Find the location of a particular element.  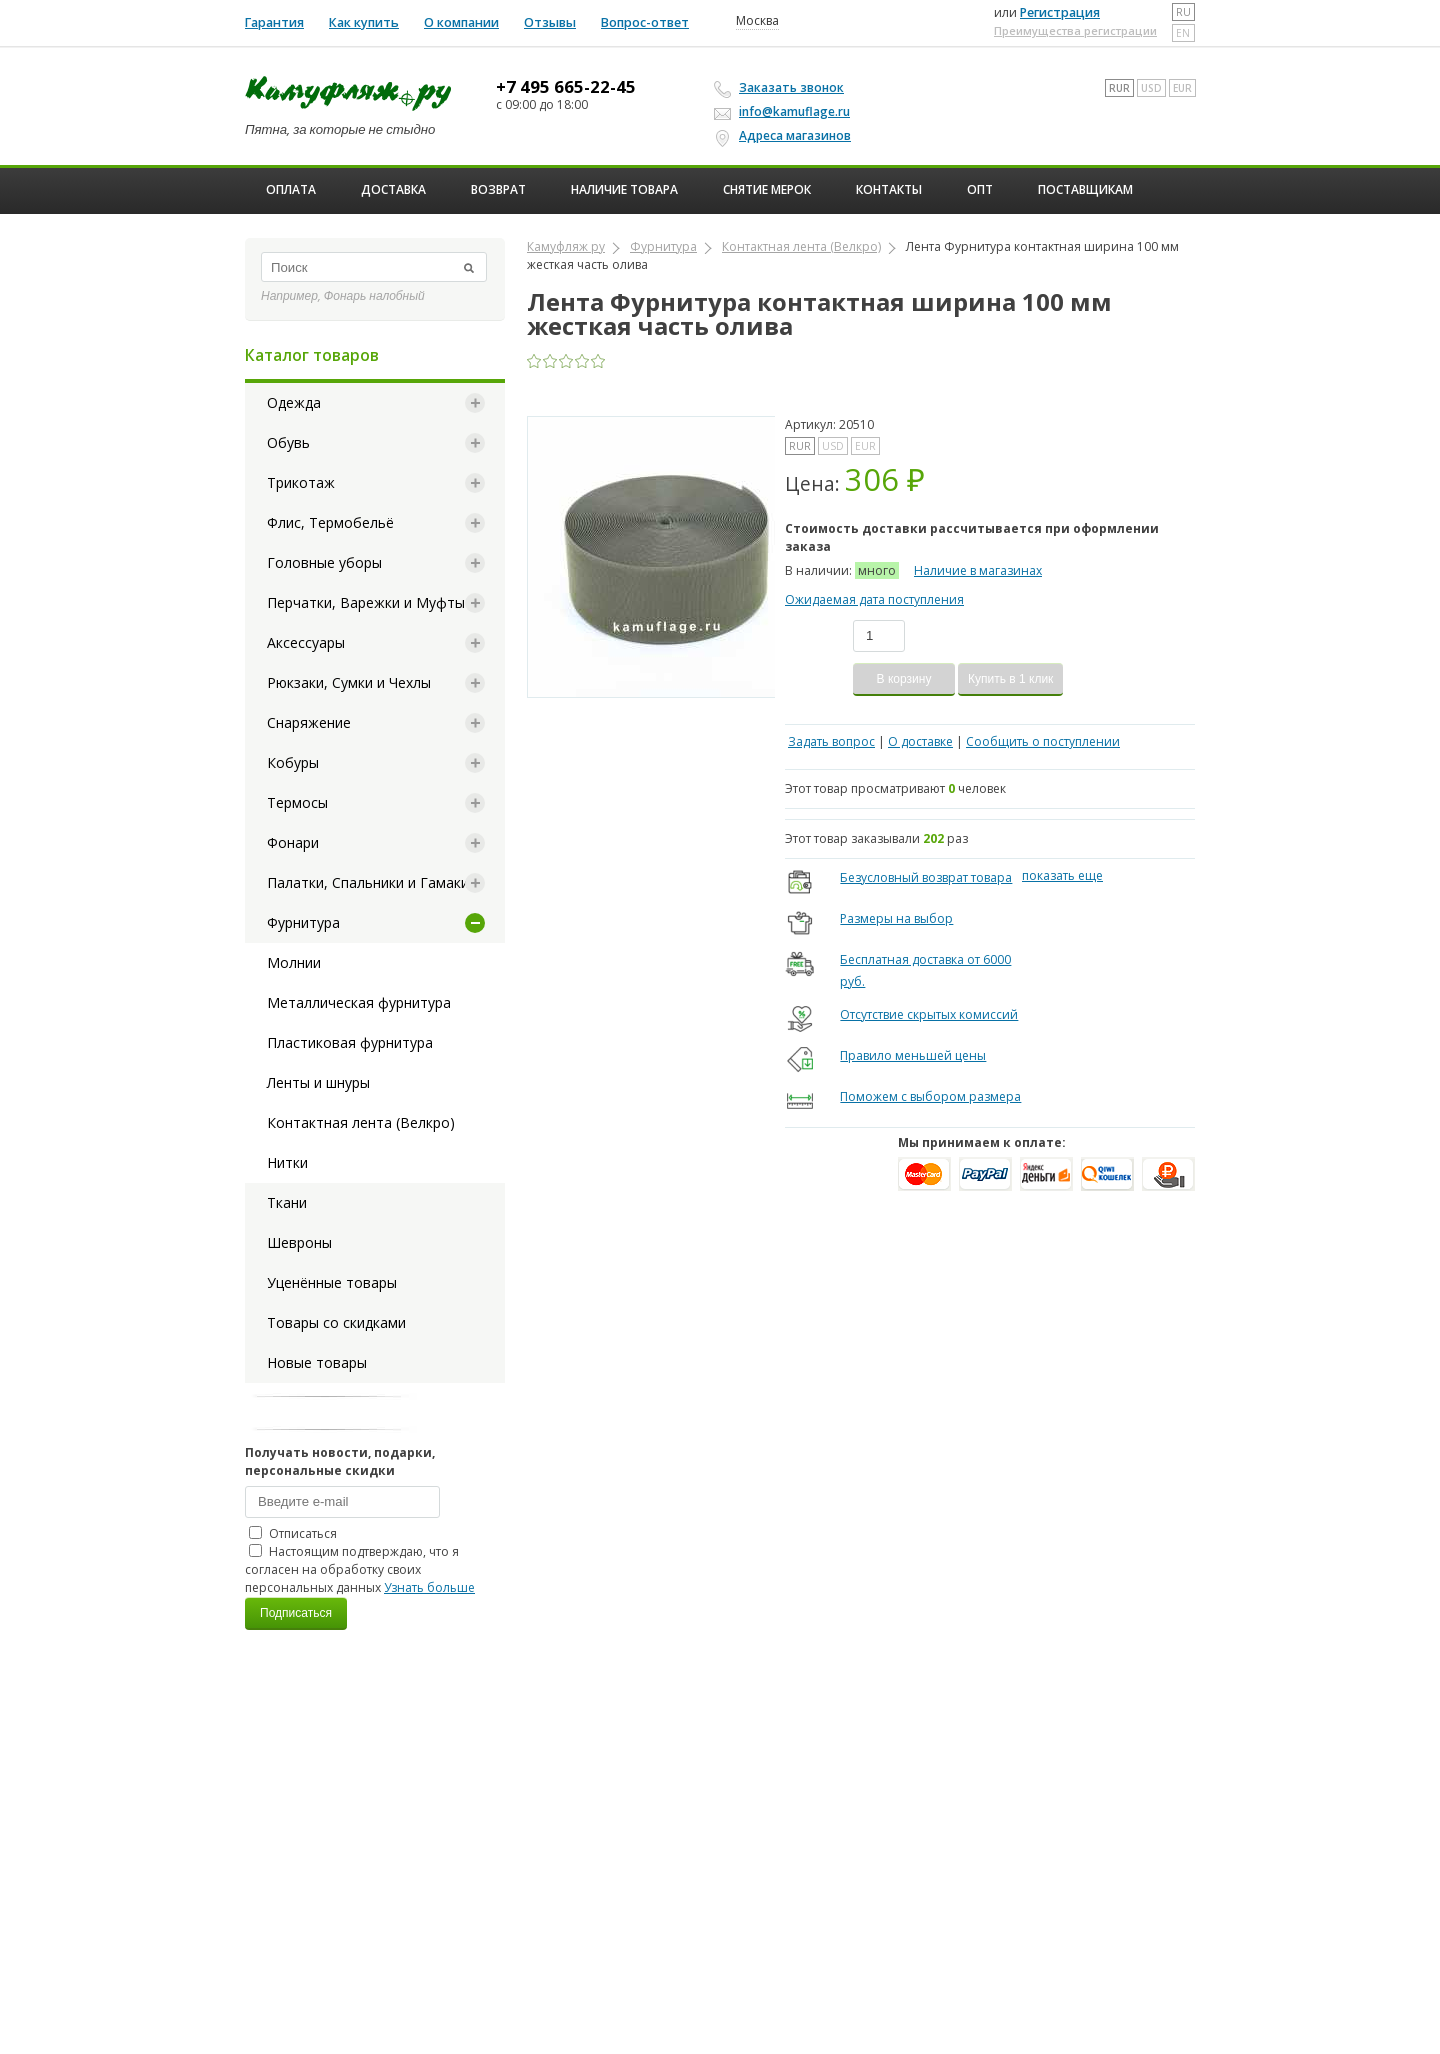

Флис, Термобельё is located at coordinates (330, 522).